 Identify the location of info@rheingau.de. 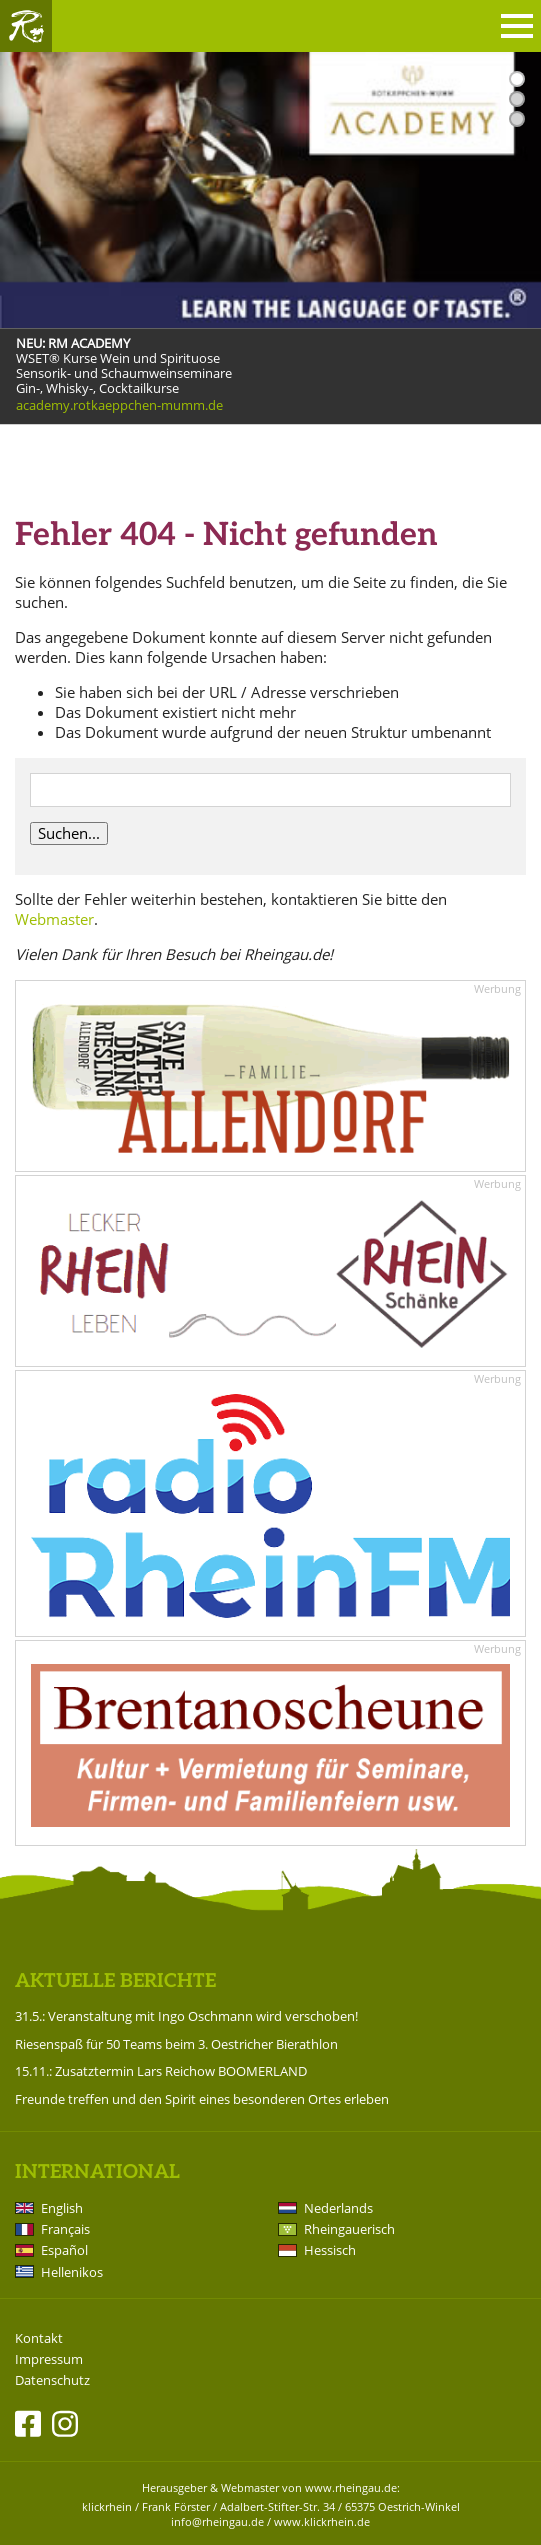
(217, 2521).